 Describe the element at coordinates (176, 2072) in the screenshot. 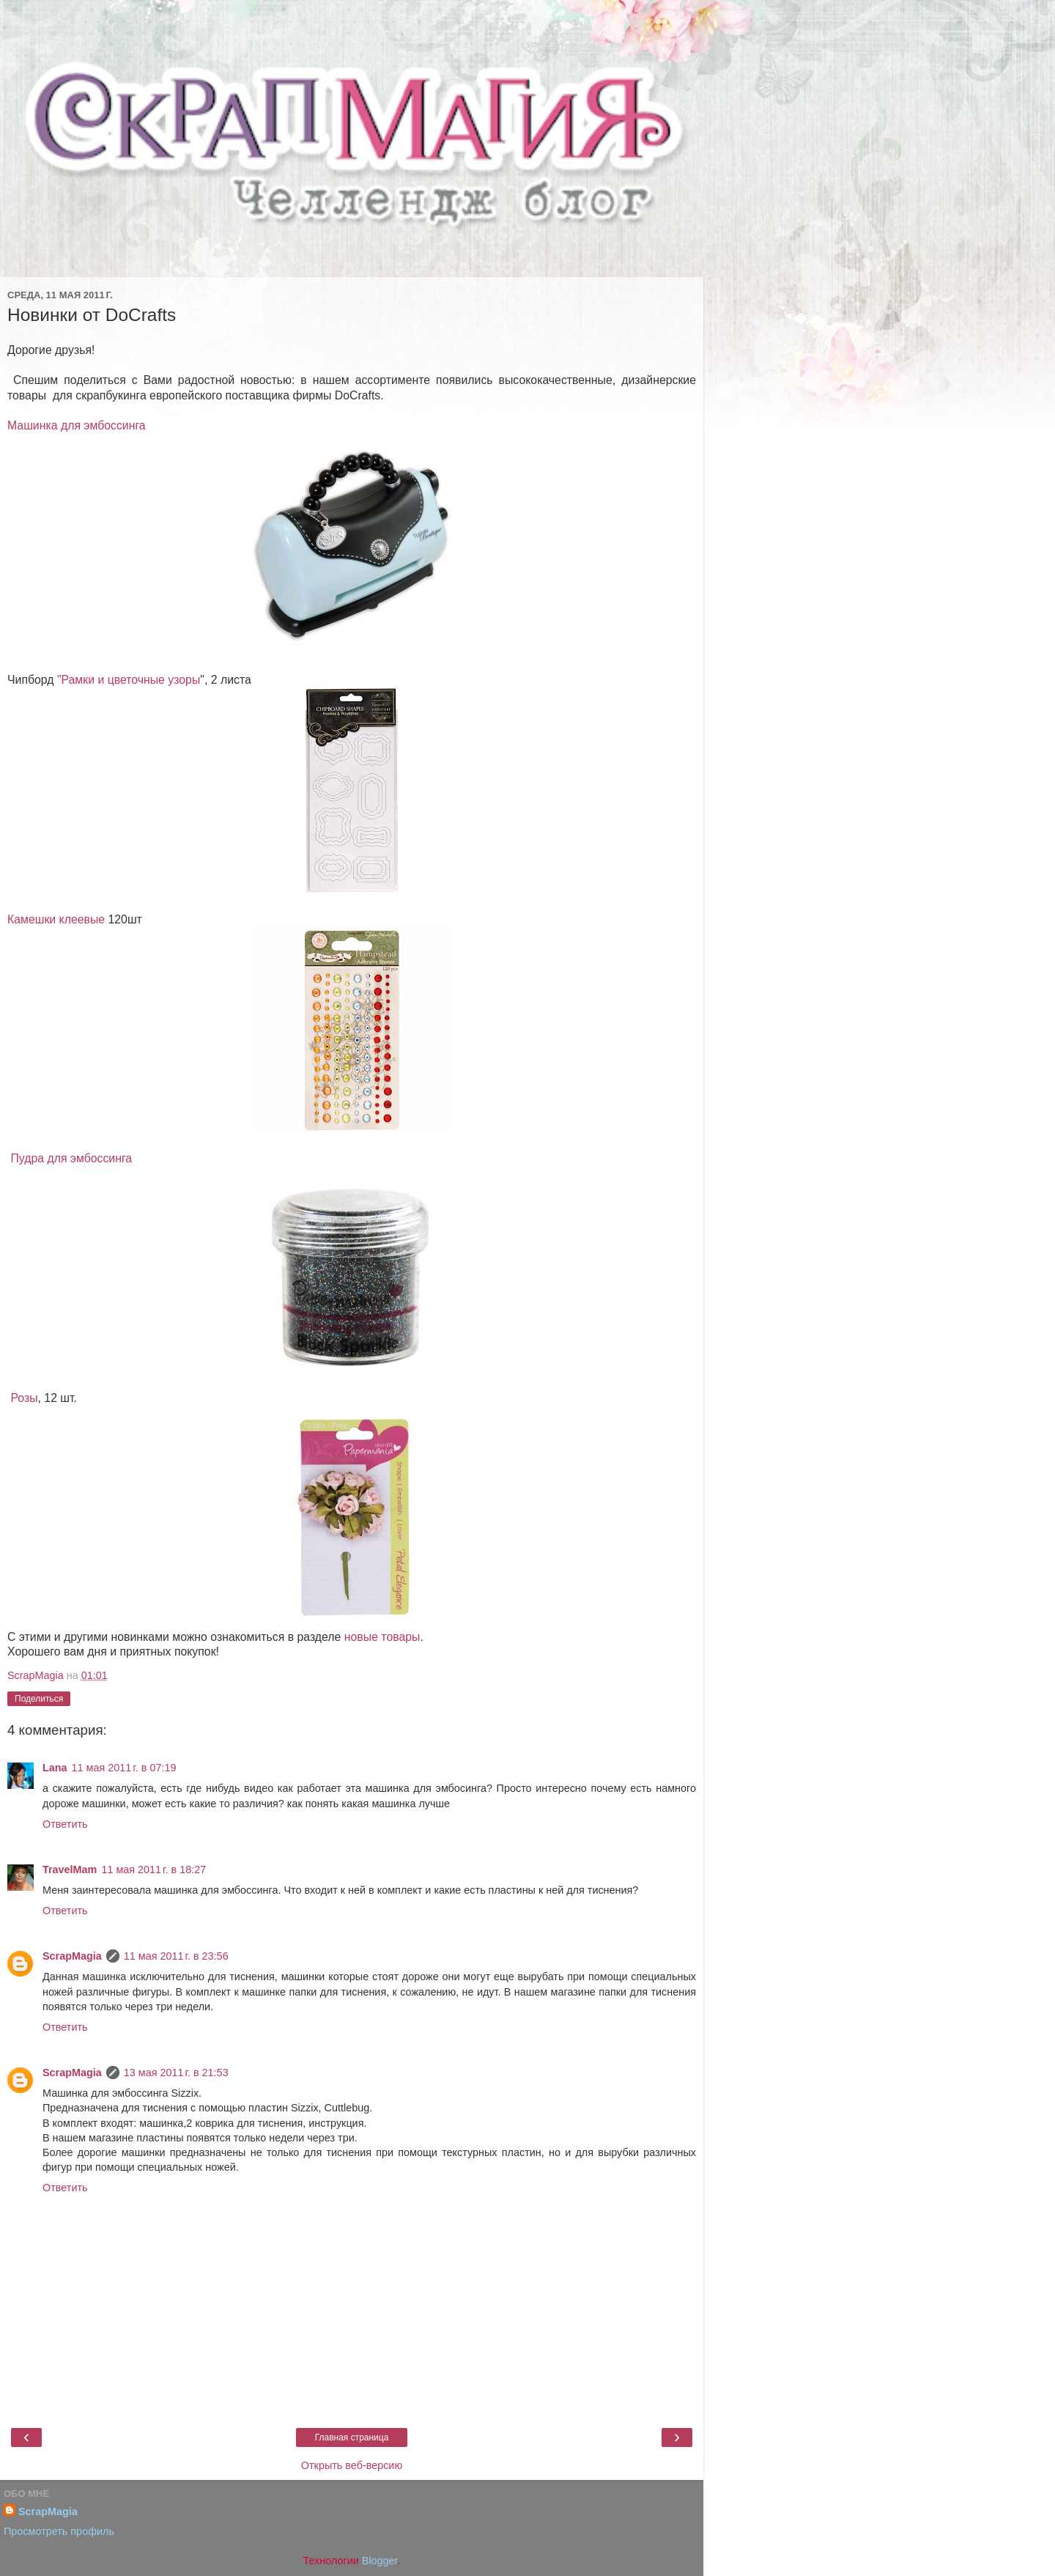

I see `13 мая 2011 г. в 21:53` at that location.